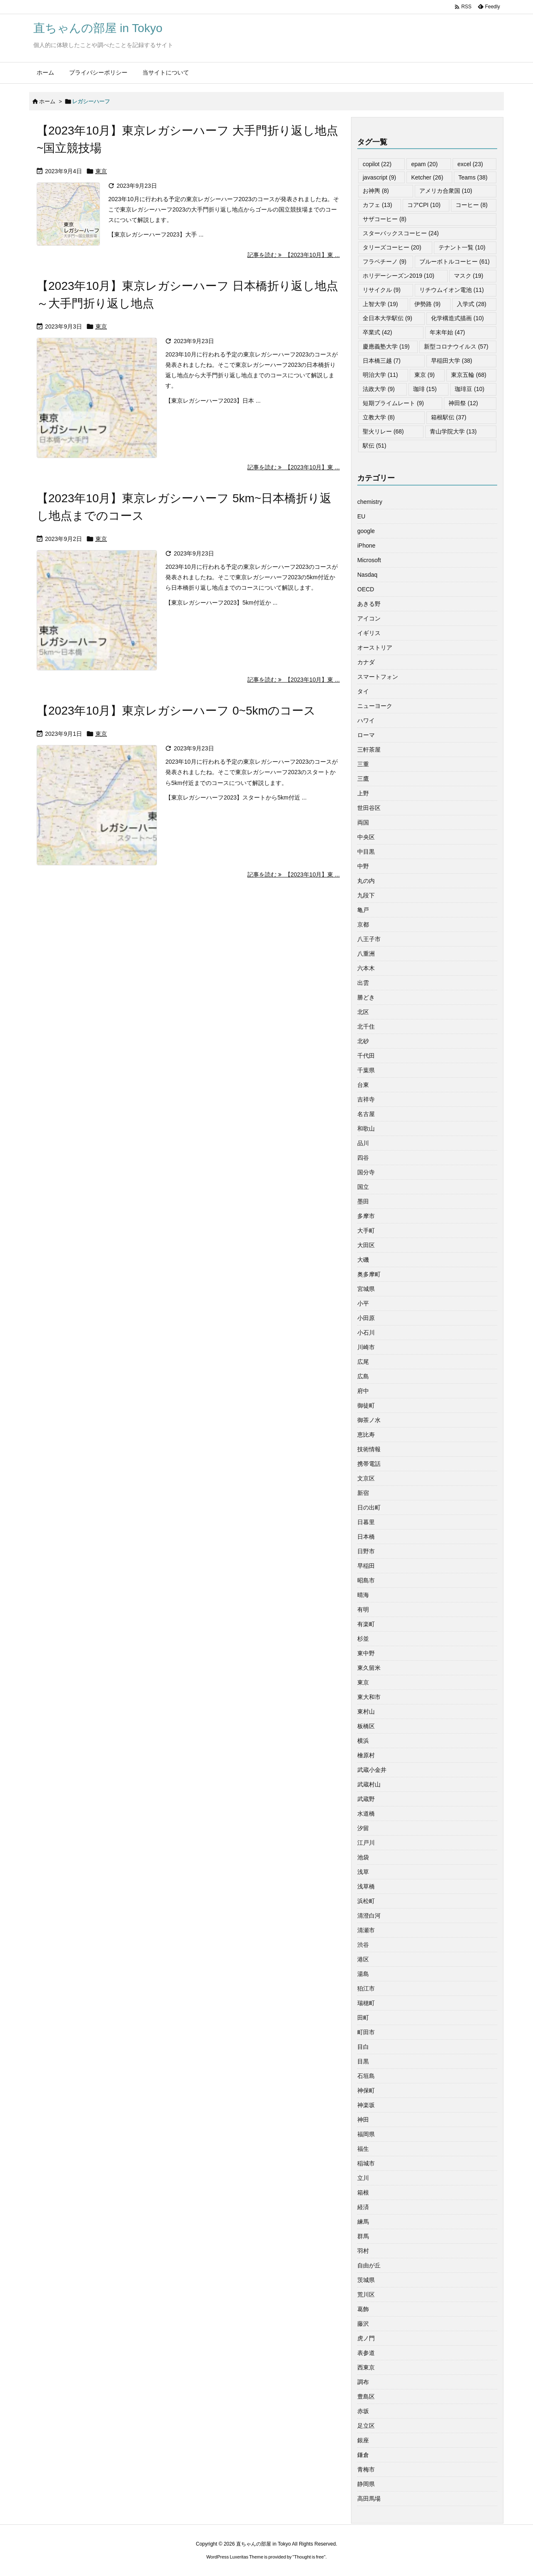 This screenshot has width=533, height=2576. Describe the element at coordinates (369, 808) in the screenshot. I see `世田谷区` at that location.